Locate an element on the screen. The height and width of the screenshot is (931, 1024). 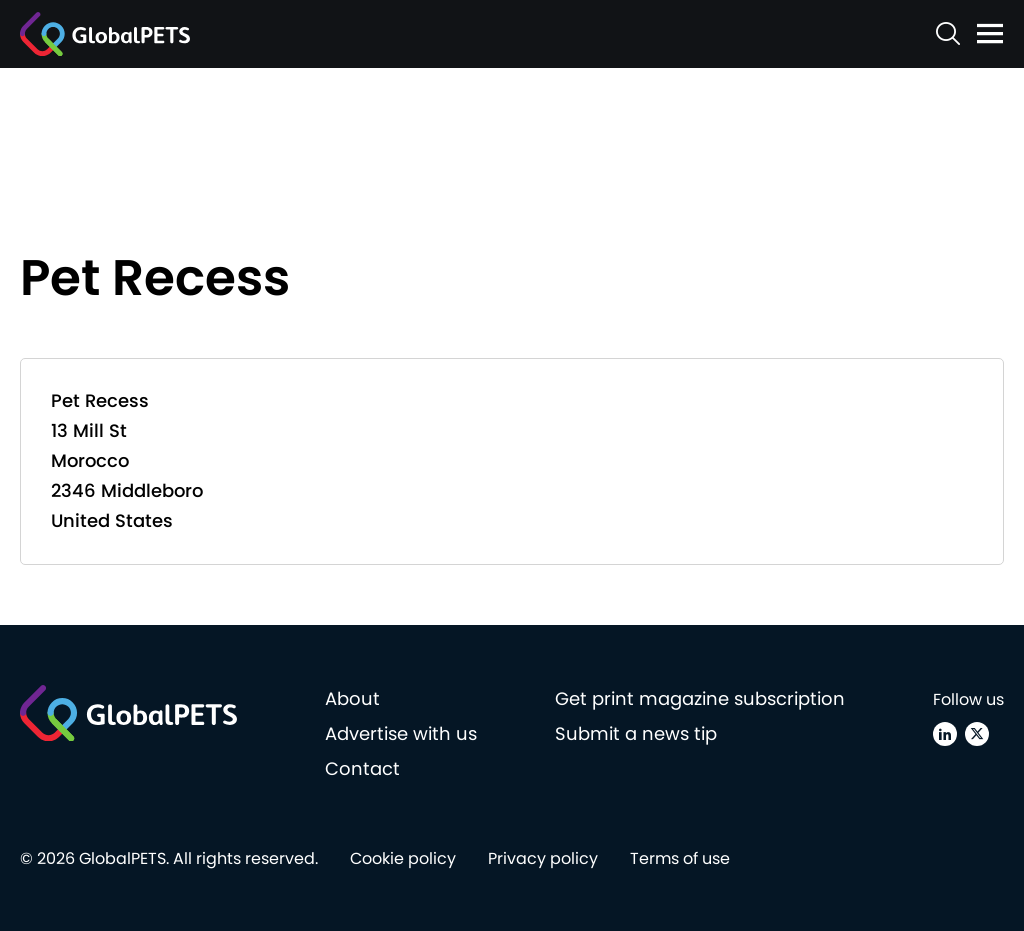
Advertise with us is located at coordinates (401, 733).